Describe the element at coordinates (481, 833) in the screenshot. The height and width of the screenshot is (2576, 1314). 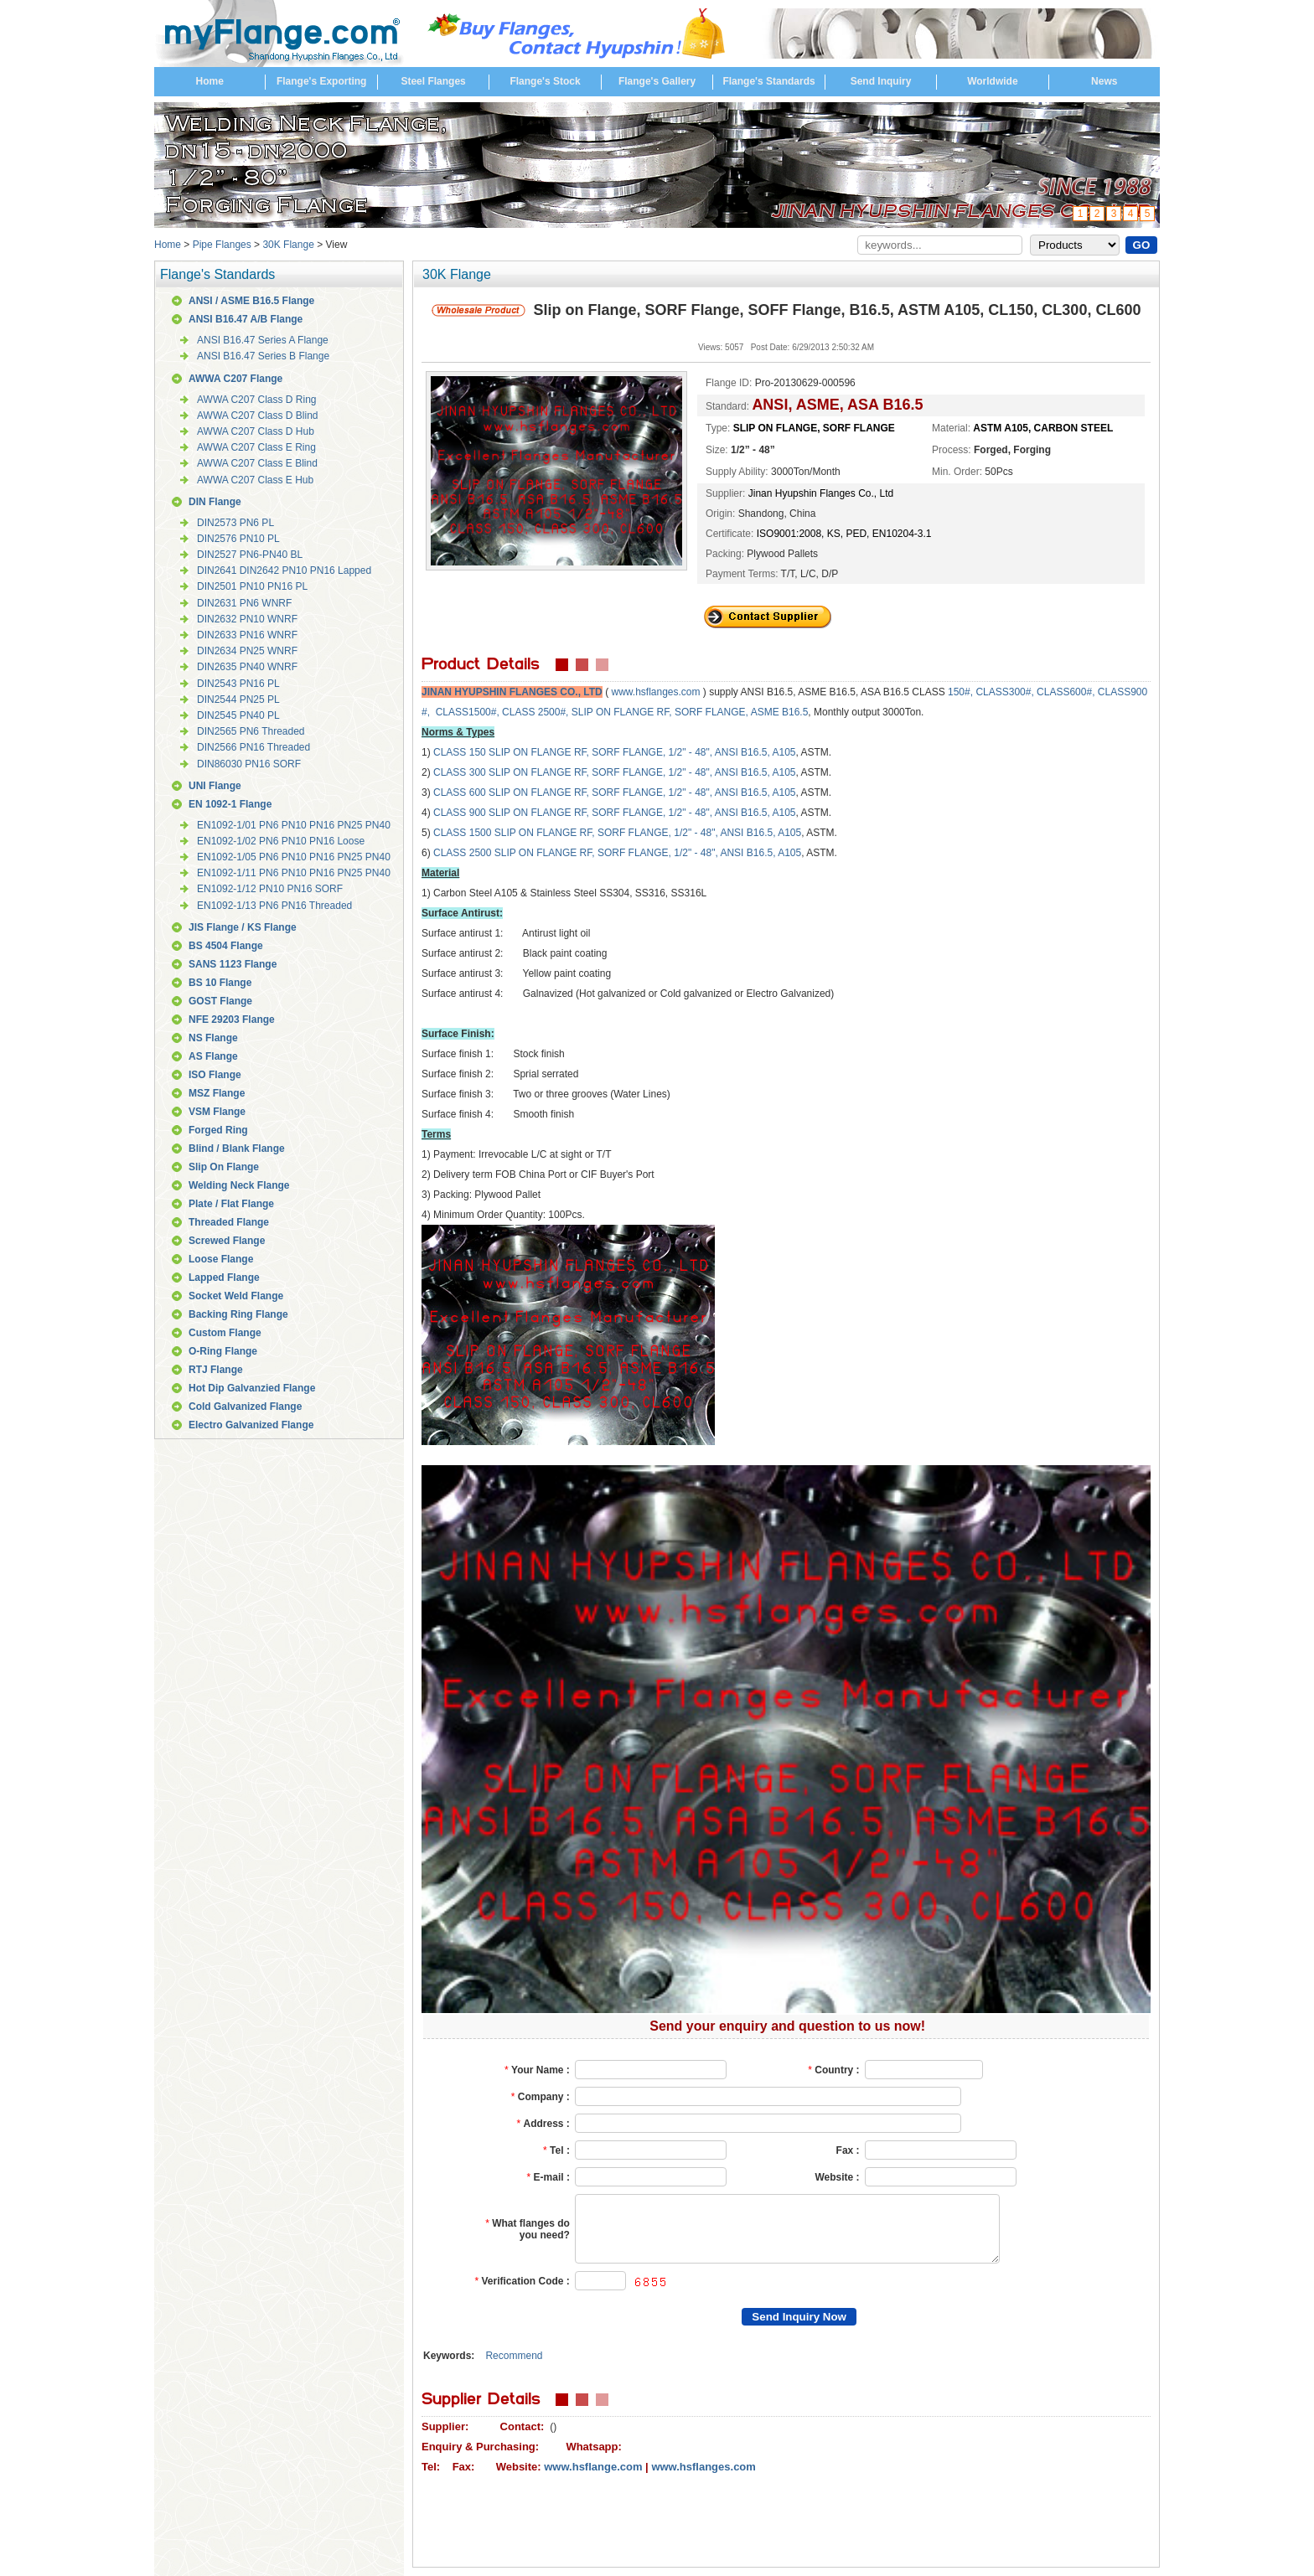
I see `1500` at that location.